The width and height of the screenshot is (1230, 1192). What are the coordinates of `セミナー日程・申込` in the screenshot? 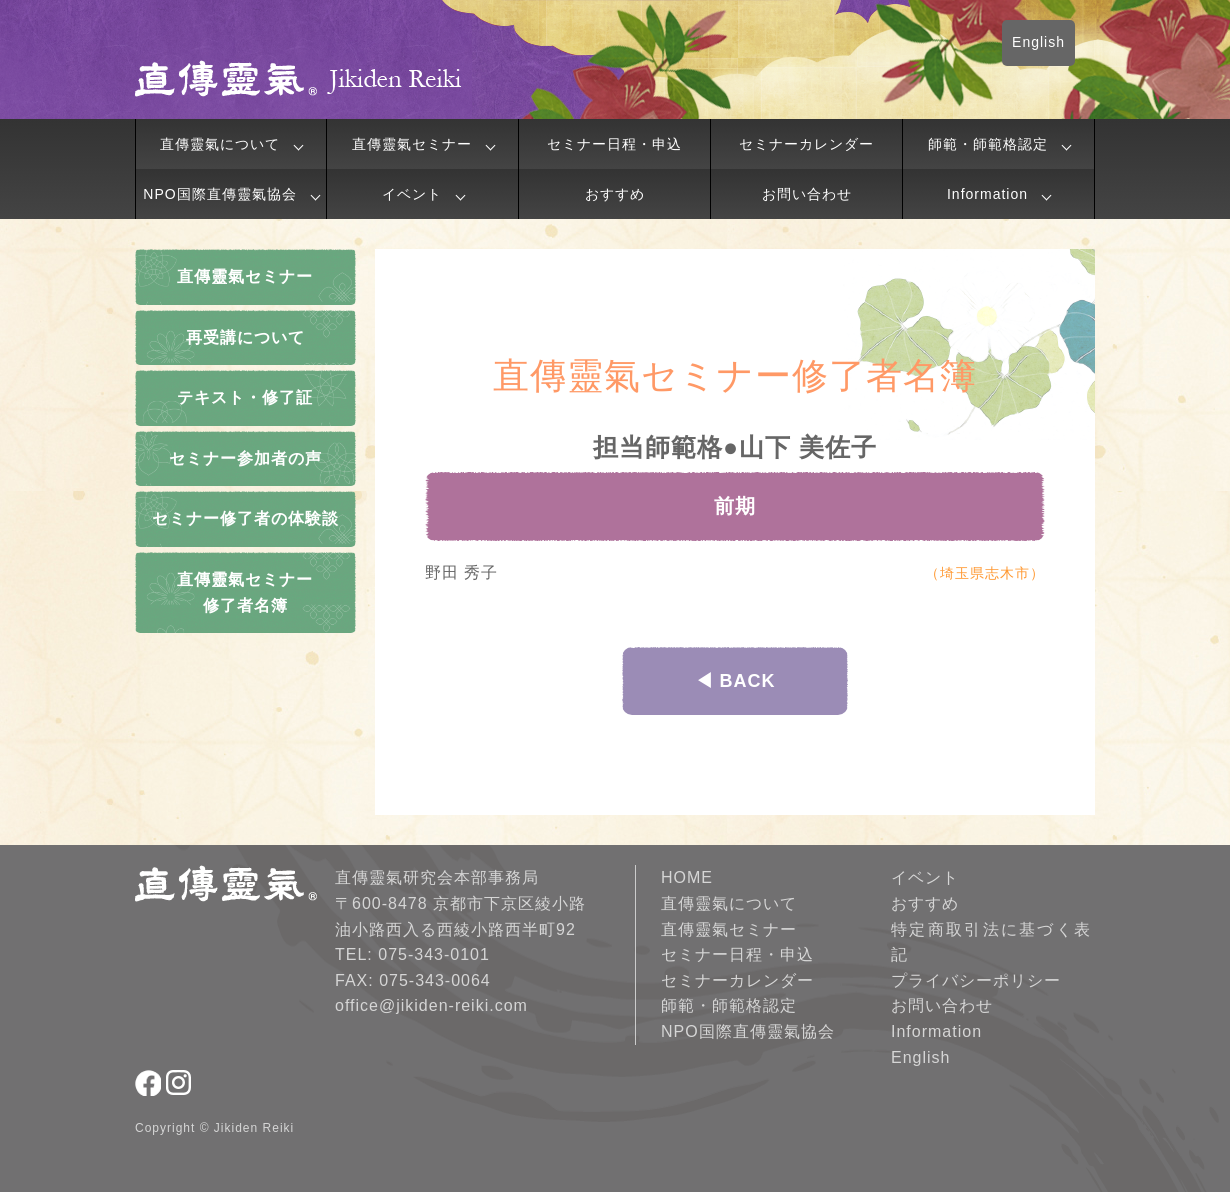 It's located at (614, 144).